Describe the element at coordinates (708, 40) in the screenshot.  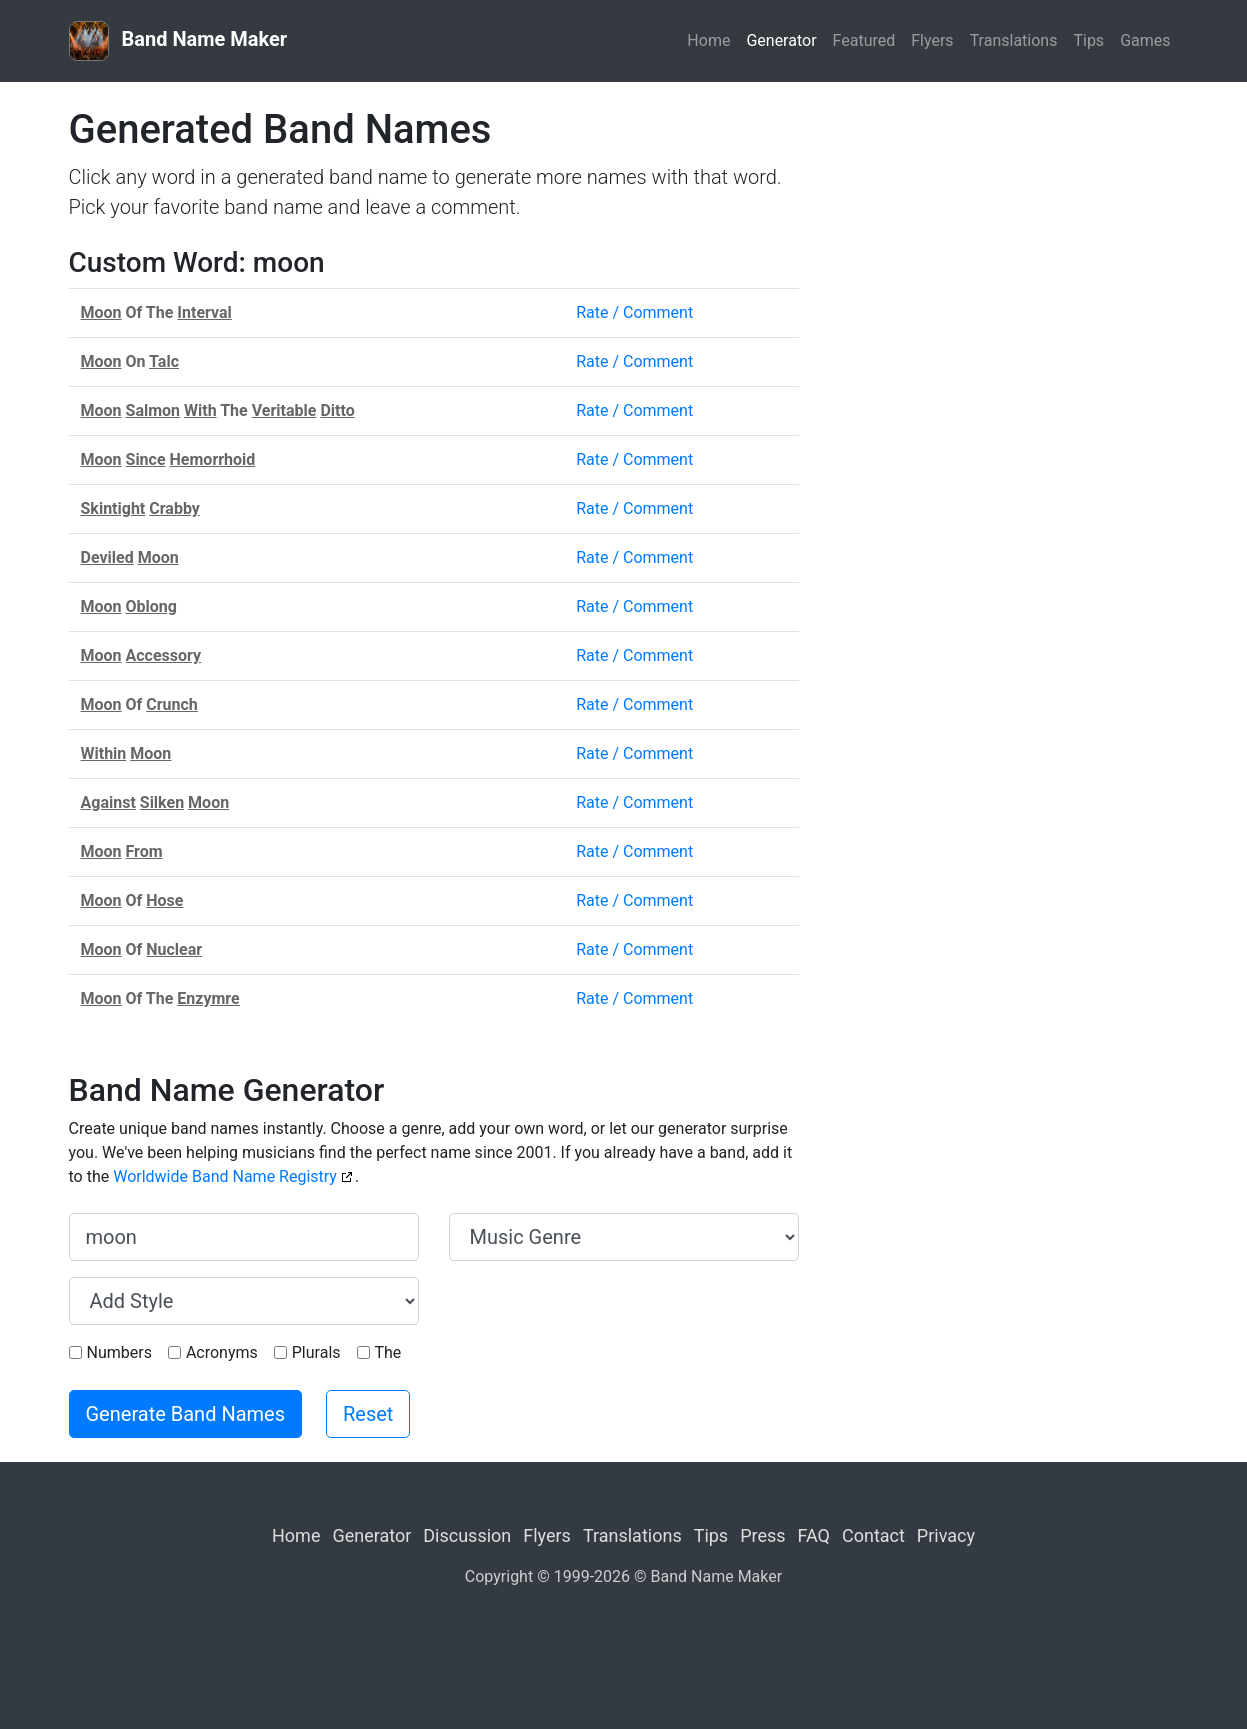
I see `Home` at that location.